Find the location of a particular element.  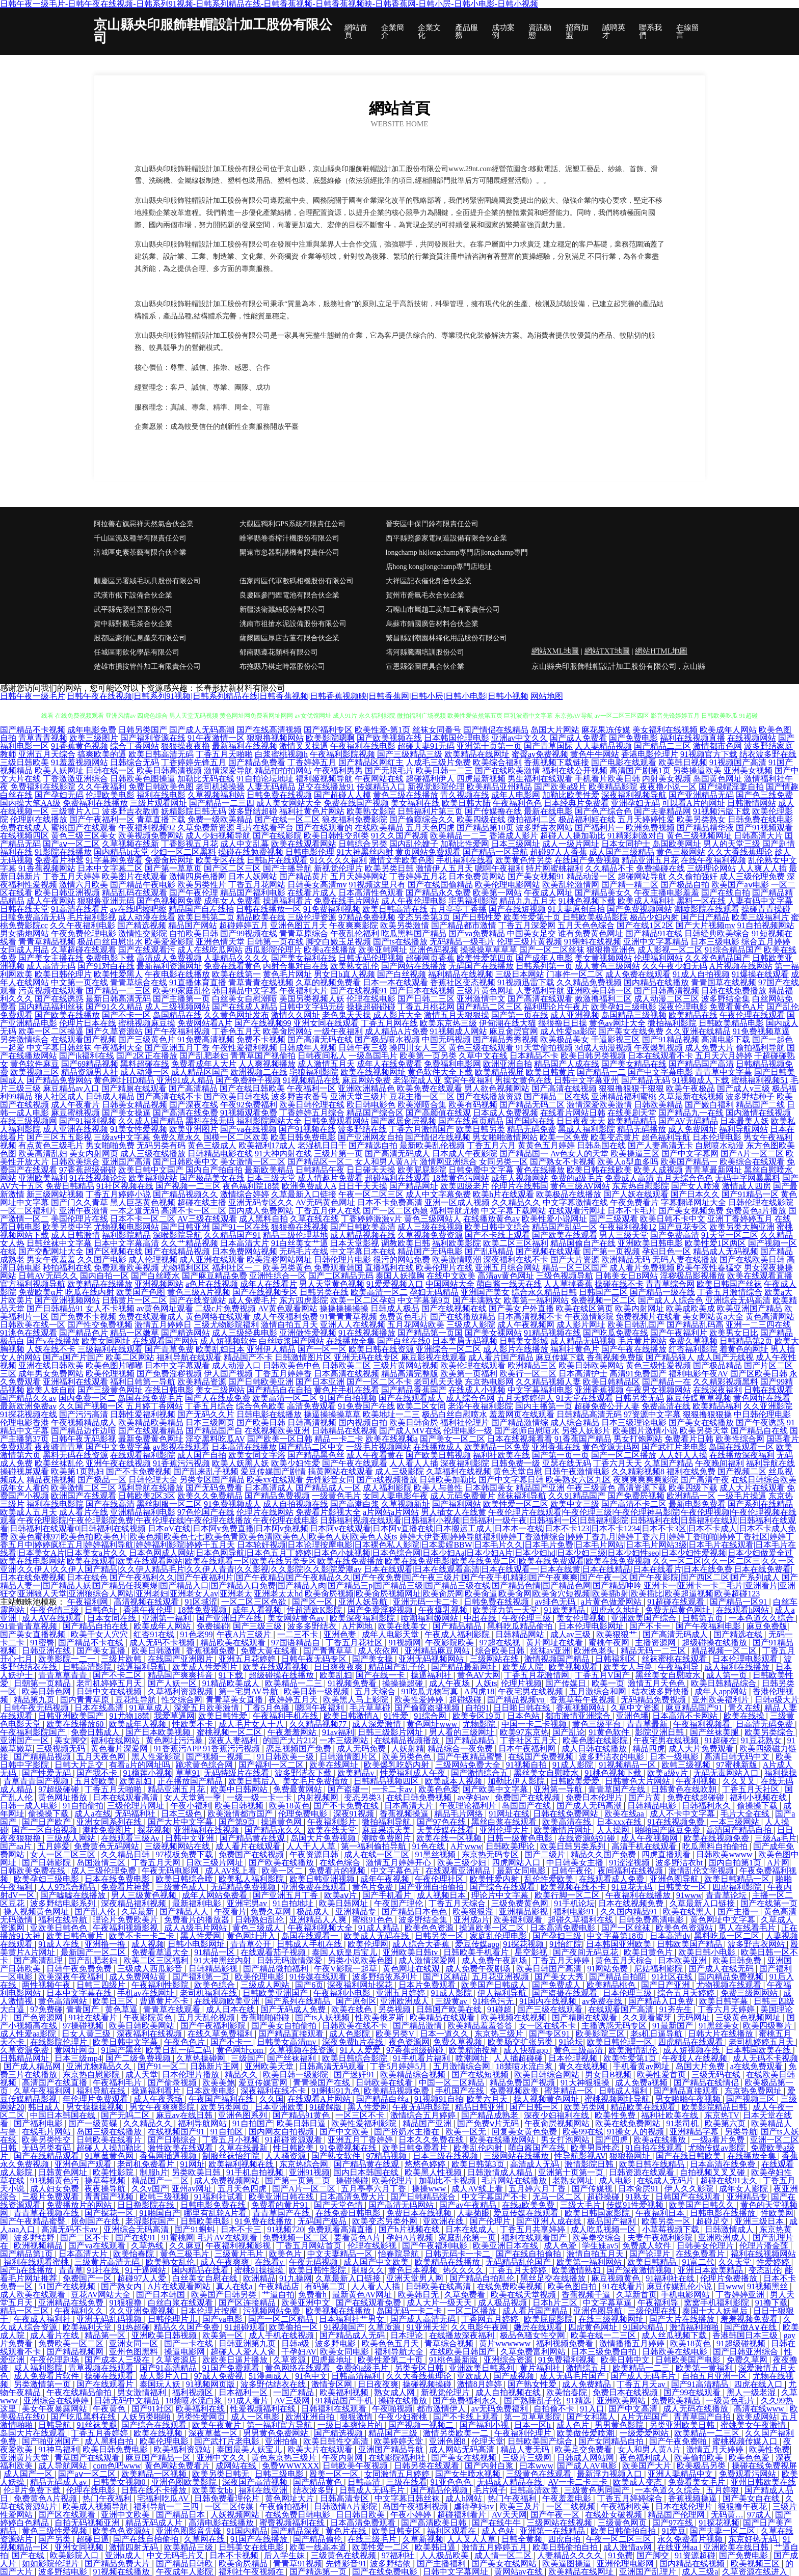

A片网 is located at coordinates (778, 1862).